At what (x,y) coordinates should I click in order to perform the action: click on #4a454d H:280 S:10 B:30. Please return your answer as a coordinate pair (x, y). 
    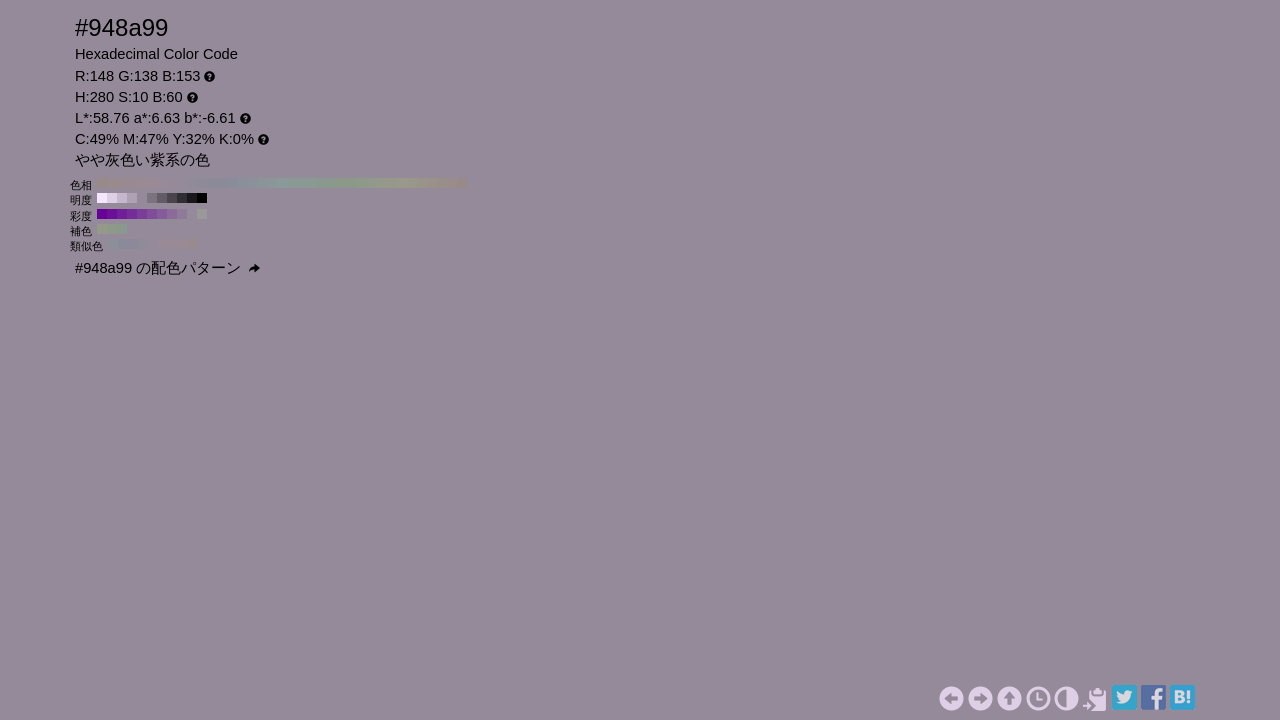
    Looking at the image, I should click on (172, 198).